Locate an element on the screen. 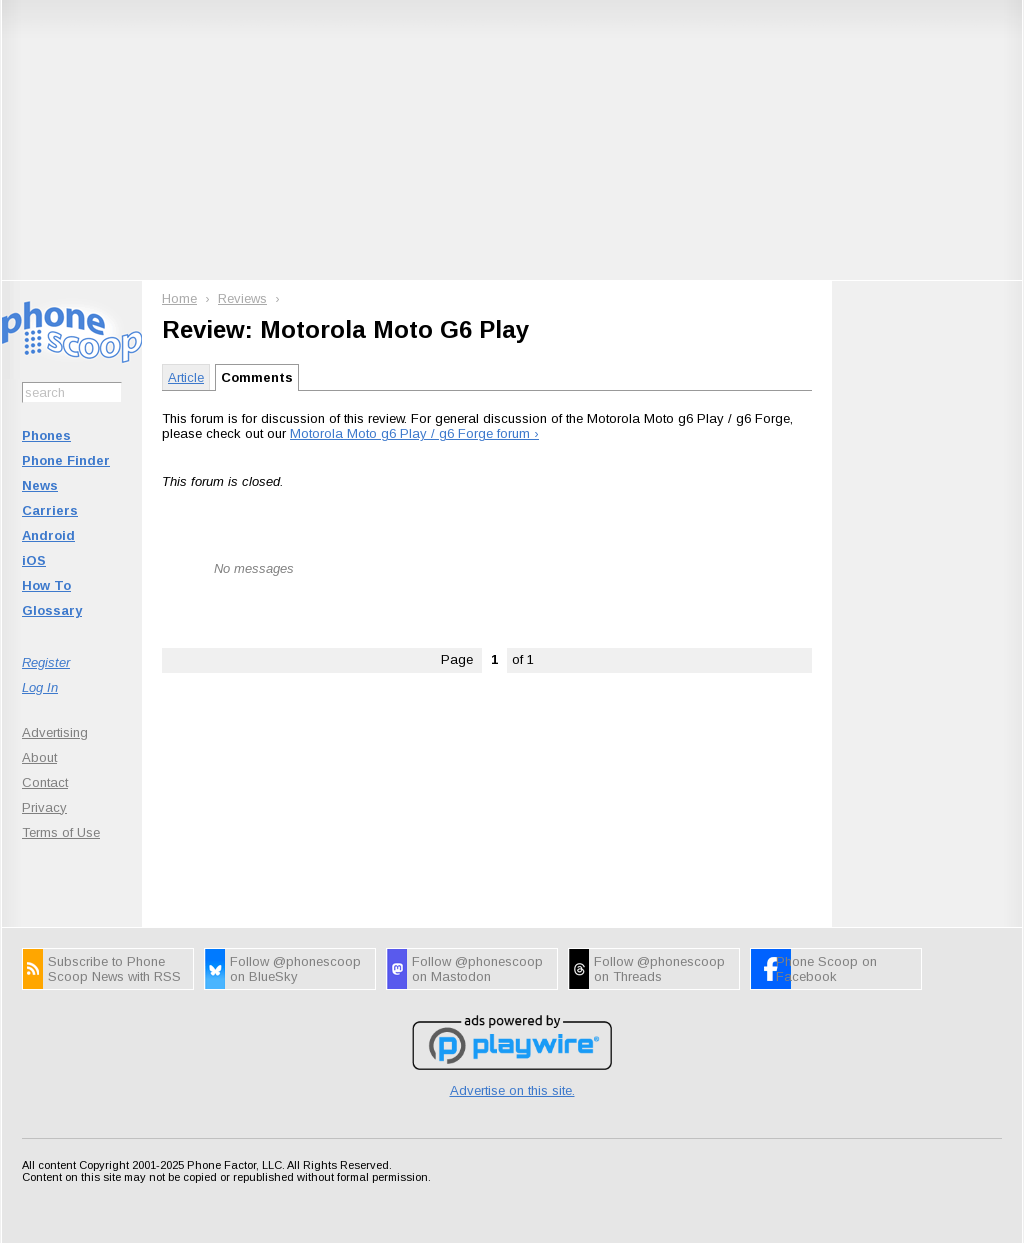 The image size is (1024, 1243). Advertising is located at coordinates (55, 732).